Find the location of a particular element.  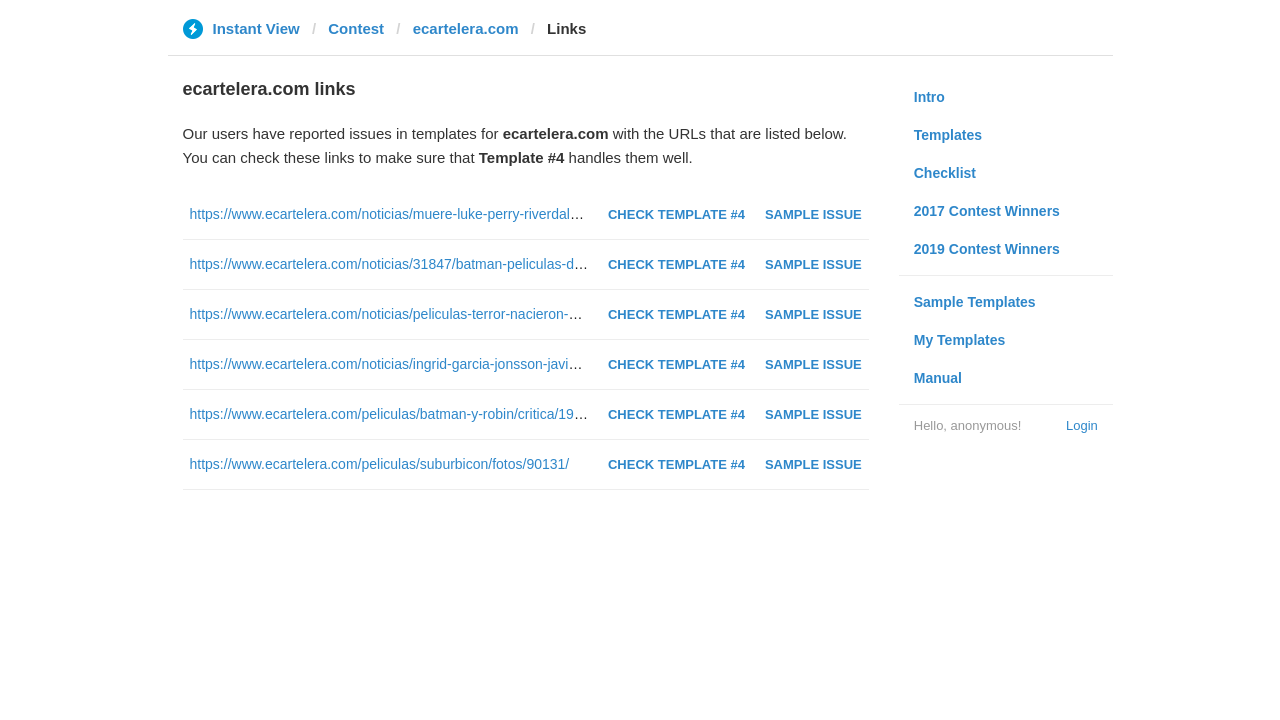

https://www.ecartelera.com/noticias/31847/batman-peliculas-de-peor-a-mejor/ is located at coordinates (430, 264).